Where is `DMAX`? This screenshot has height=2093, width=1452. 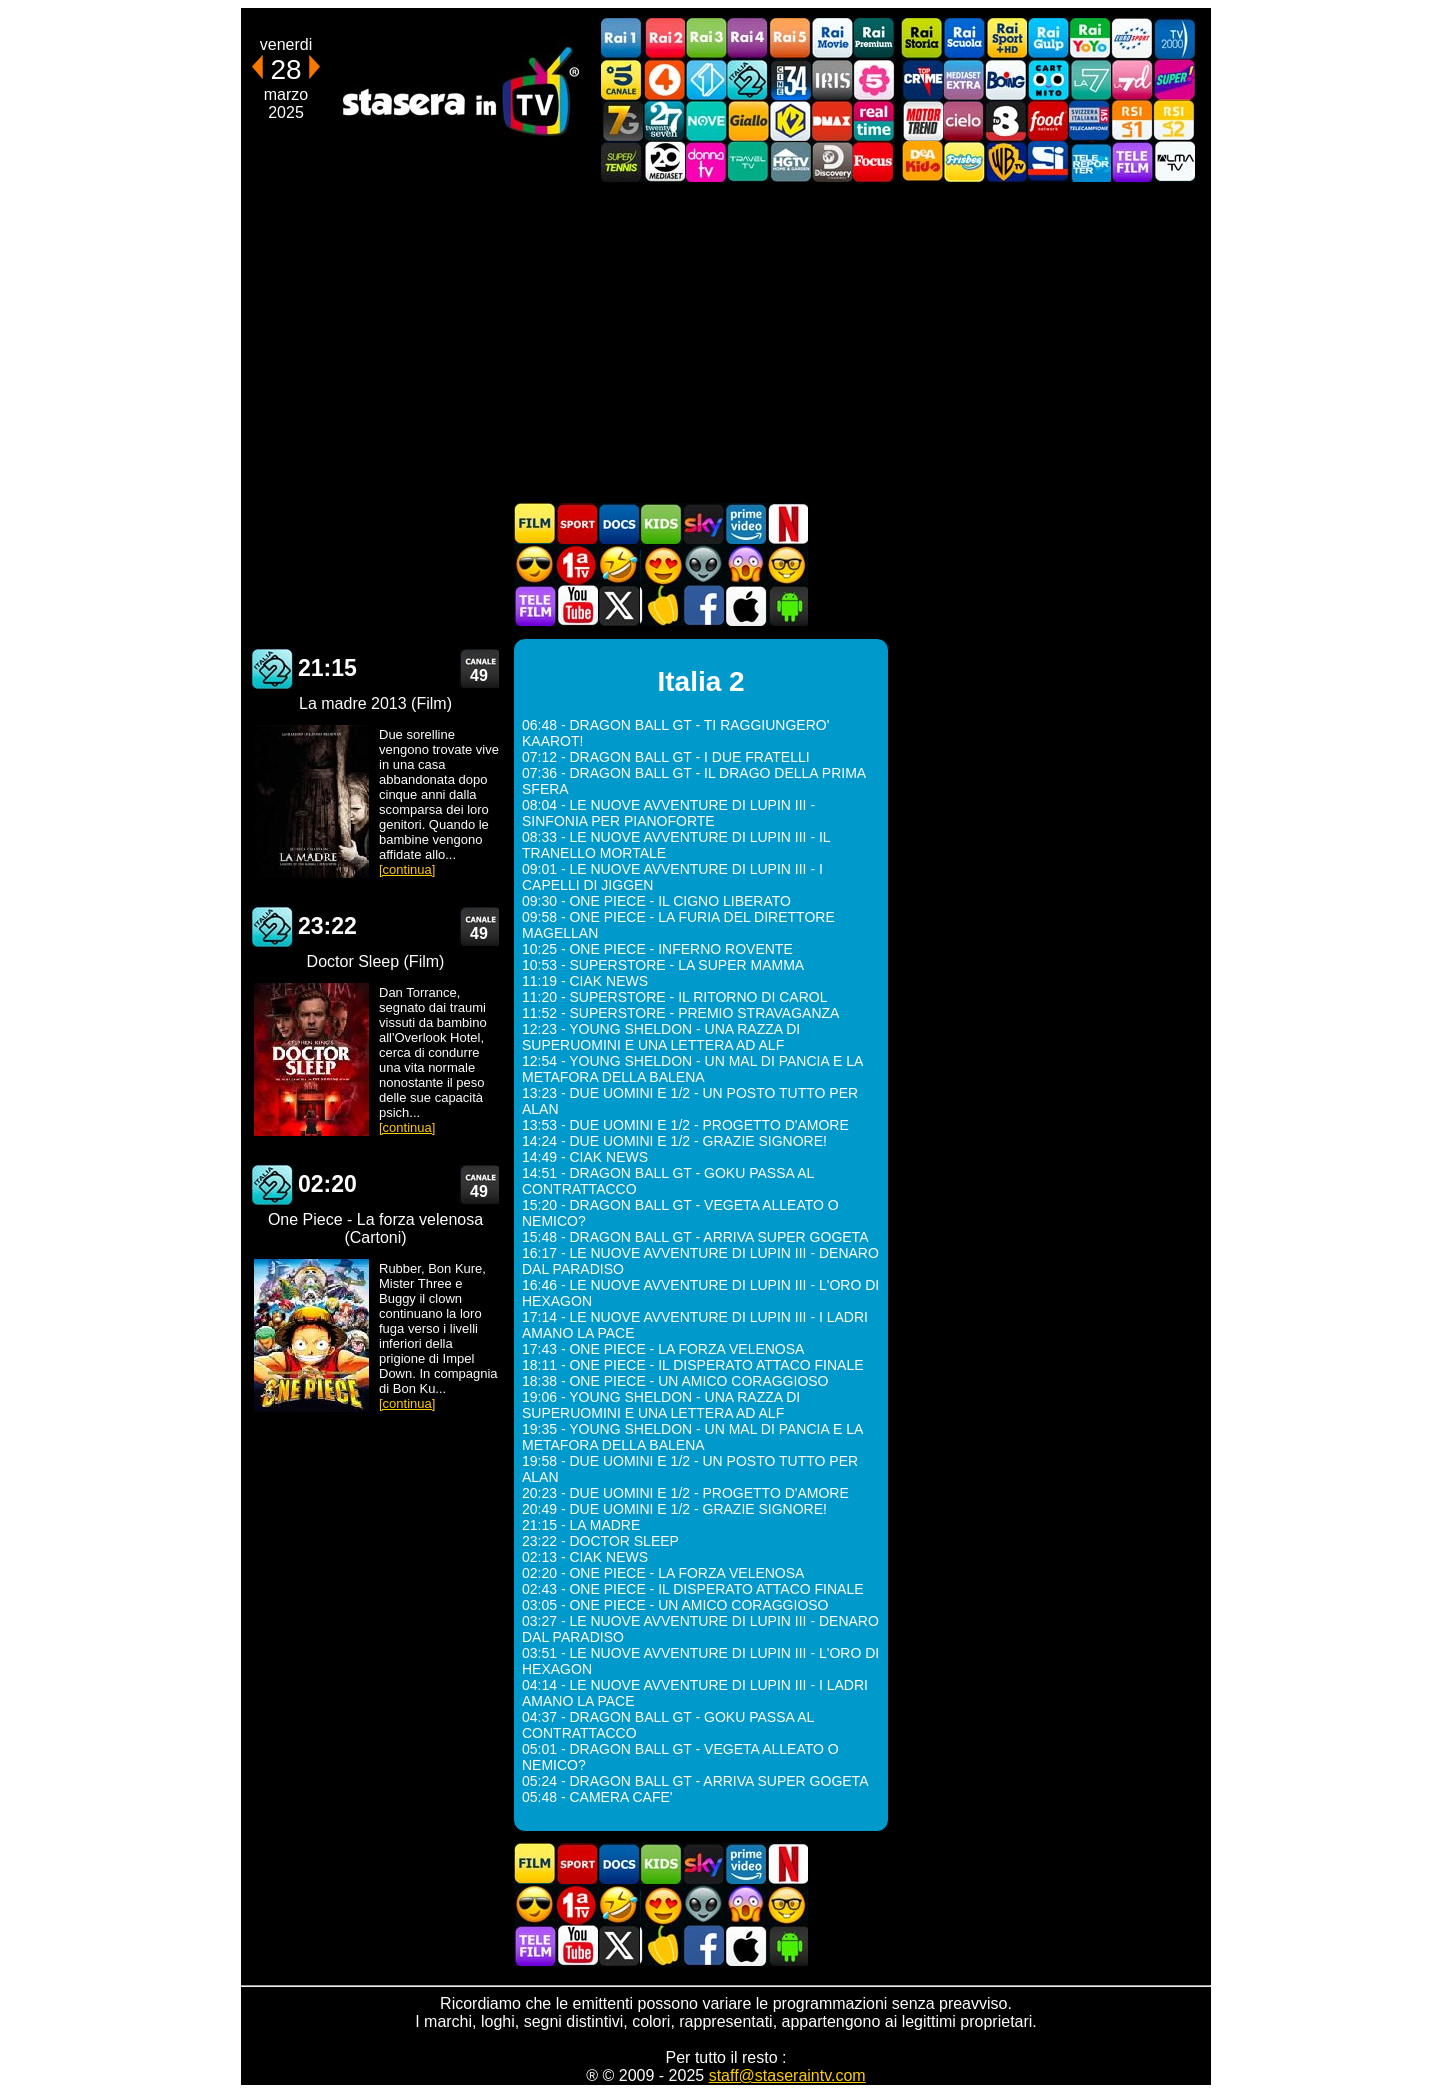
DMAX is located at coordinates (832, 120).